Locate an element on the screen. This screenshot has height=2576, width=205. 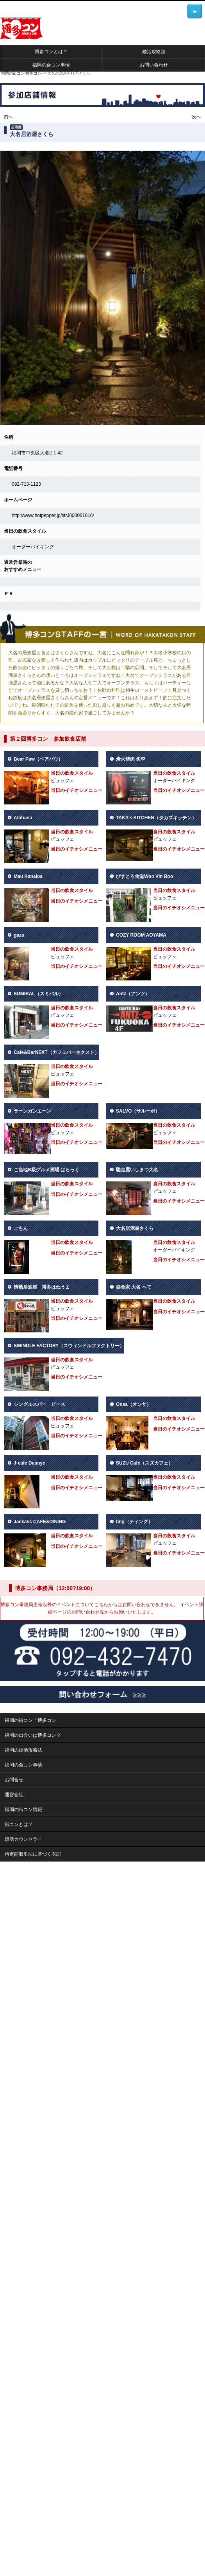
楽食家 大名 へて is located at coordinates (134, 1287).